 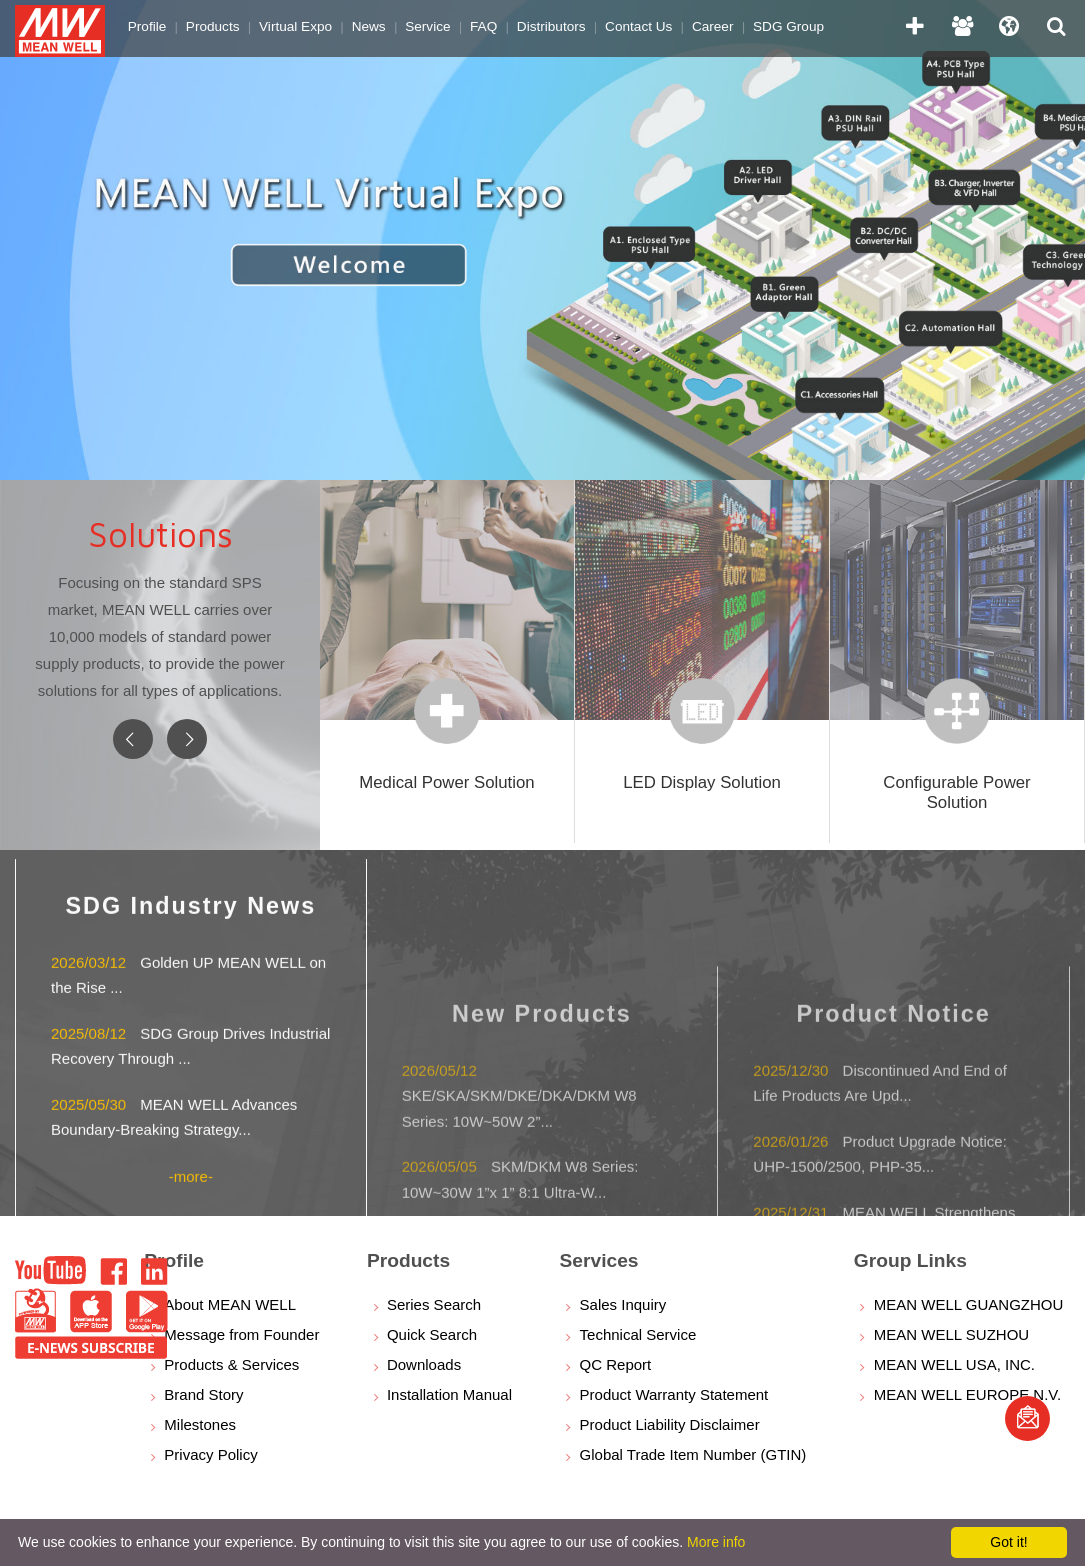 I want to click on Quick Search, so click(x=432, y=1334).